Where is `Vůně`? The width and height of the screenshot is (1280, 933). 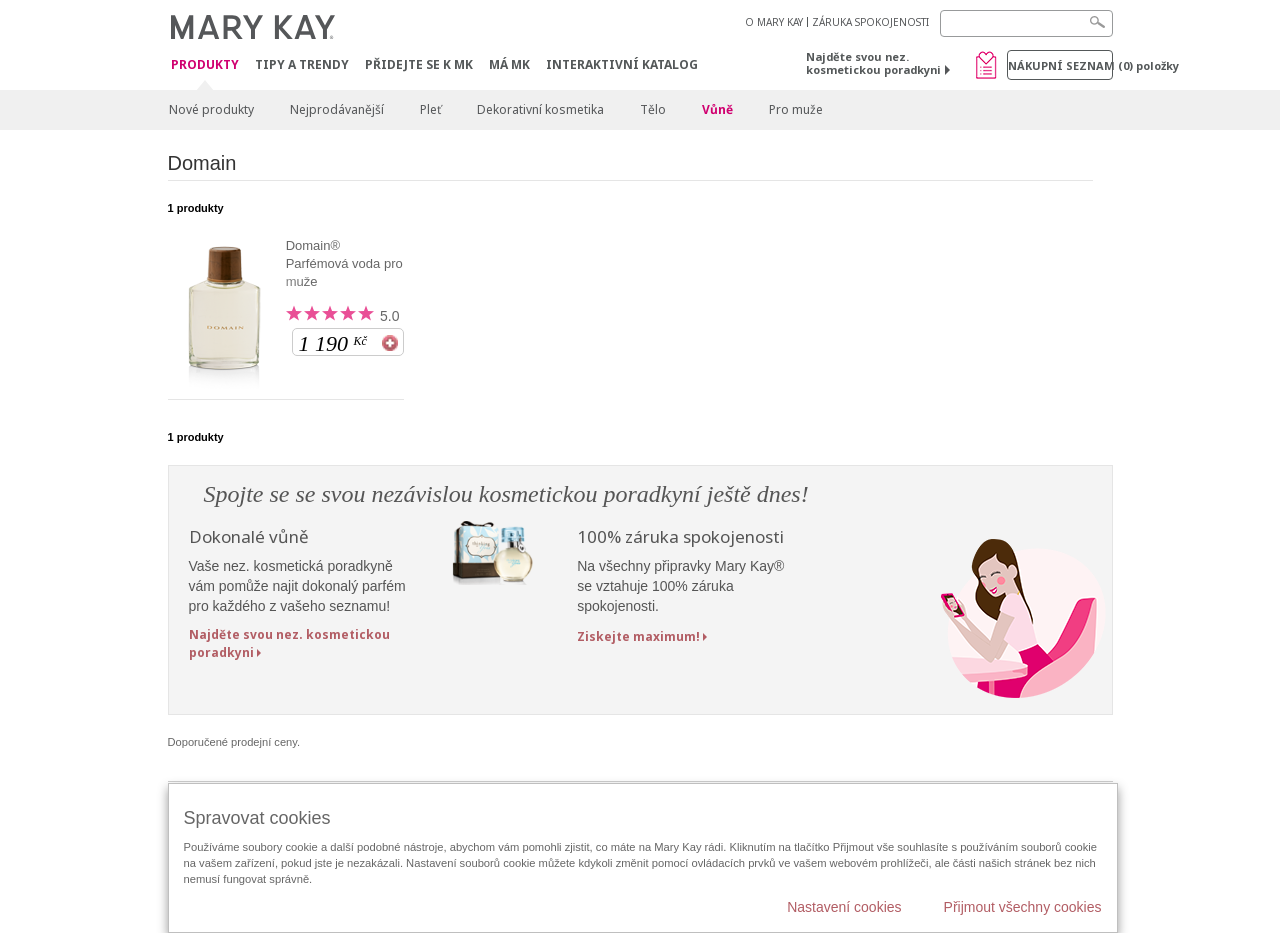 Vůně is located at coordinates (717, 109).